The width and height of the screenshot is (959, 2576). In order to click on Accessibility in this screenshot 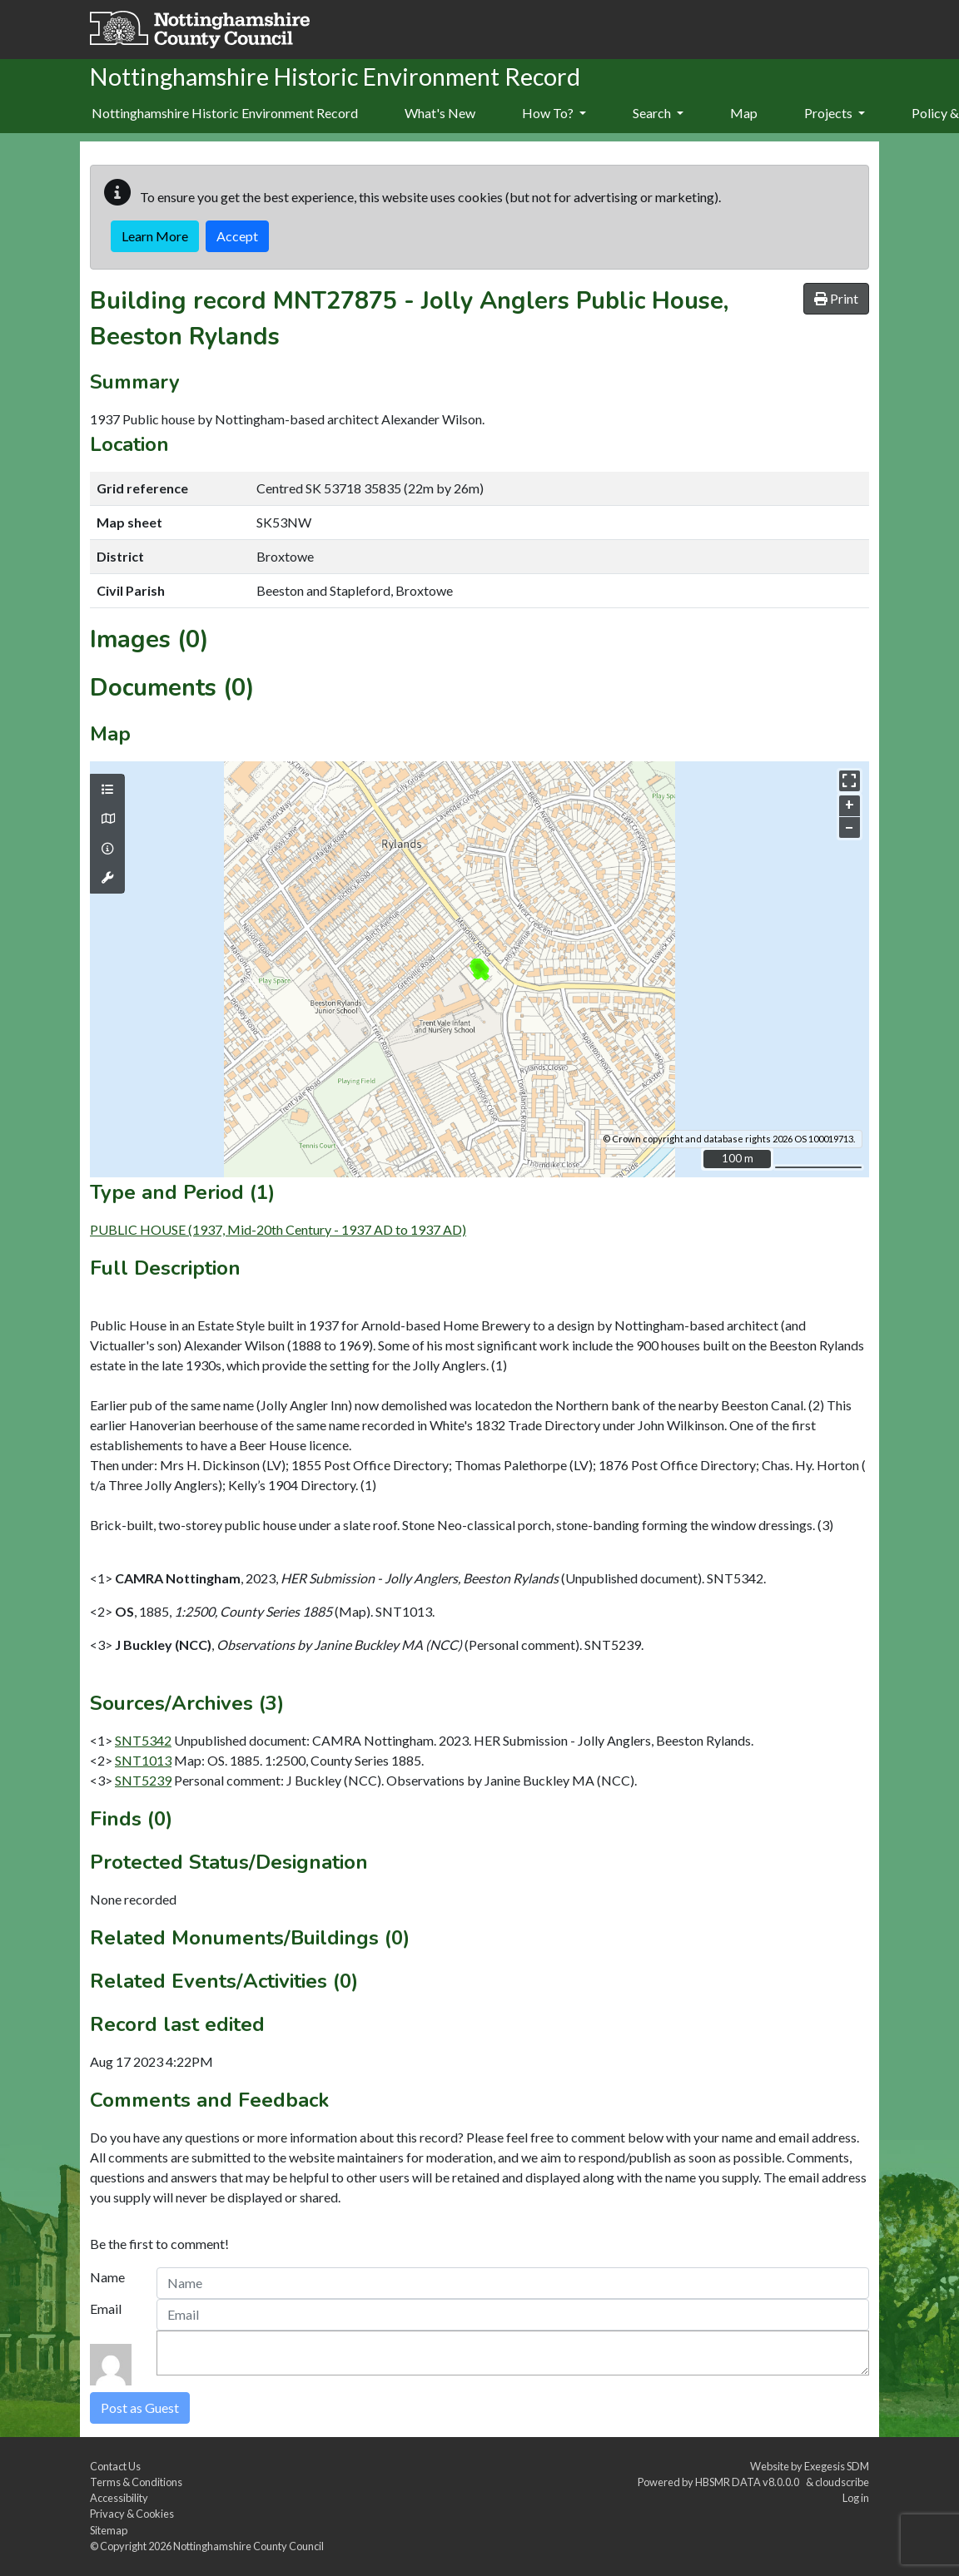, I will do `click(119, 2497)`.